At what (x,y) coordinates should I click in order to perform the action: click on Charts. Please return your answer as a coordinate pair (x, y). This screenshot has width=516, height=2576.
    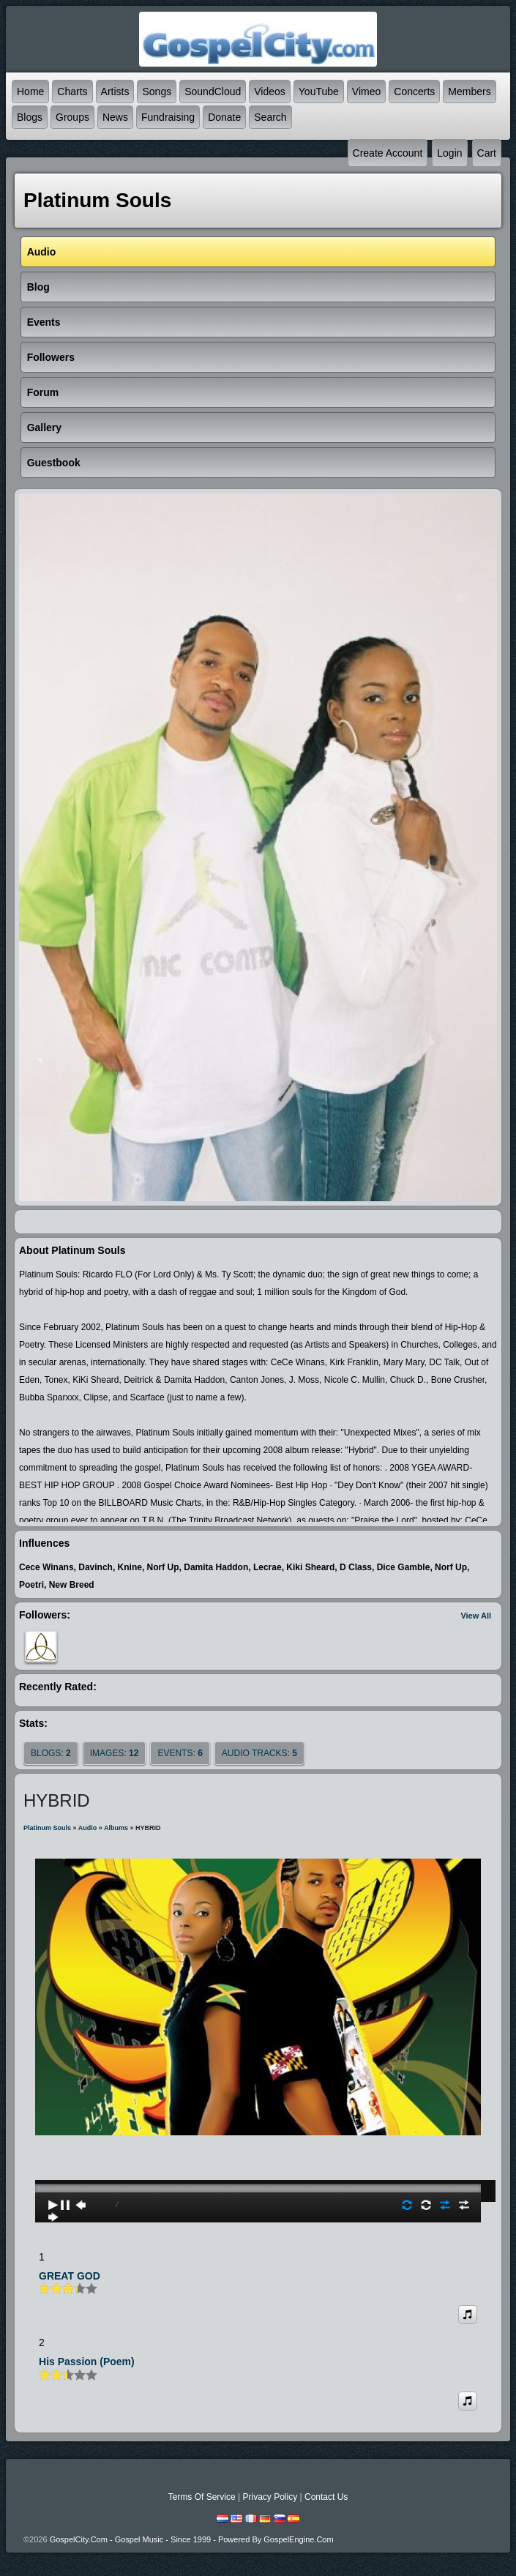
    Looking at the image, I should click on (72, 91).